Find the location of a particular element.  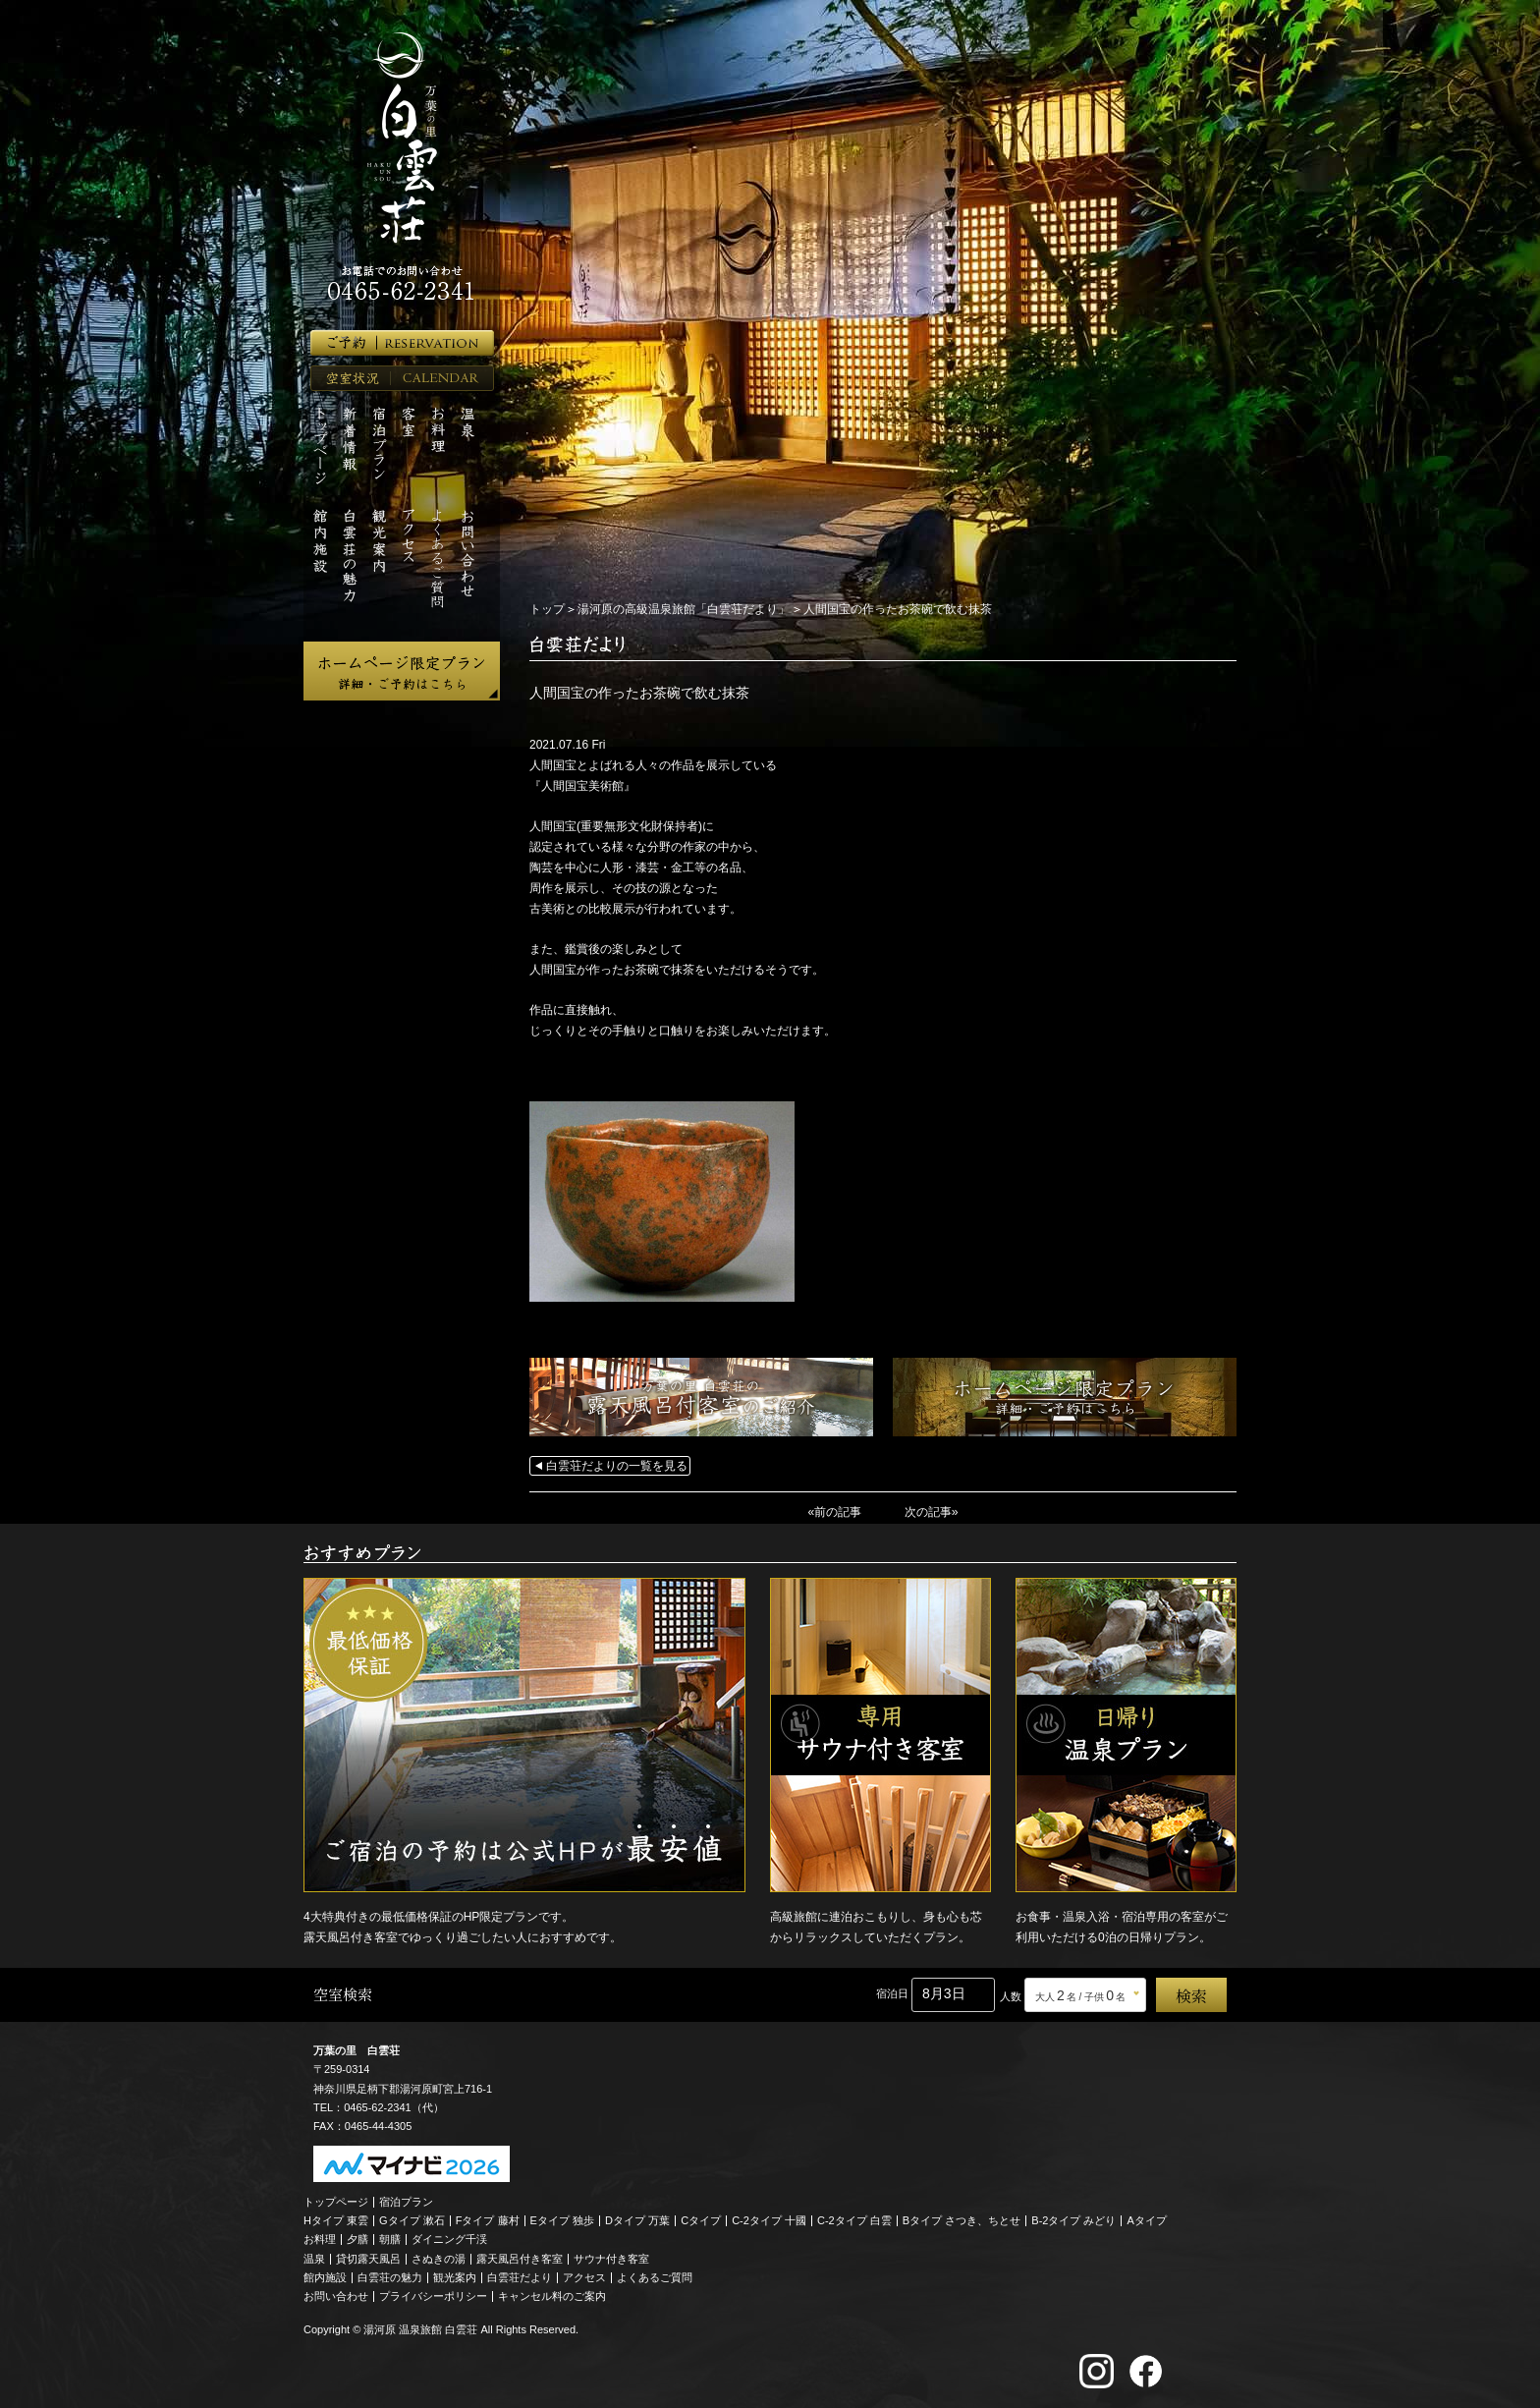

Cタイプ is located at coordinates (701, 2220).